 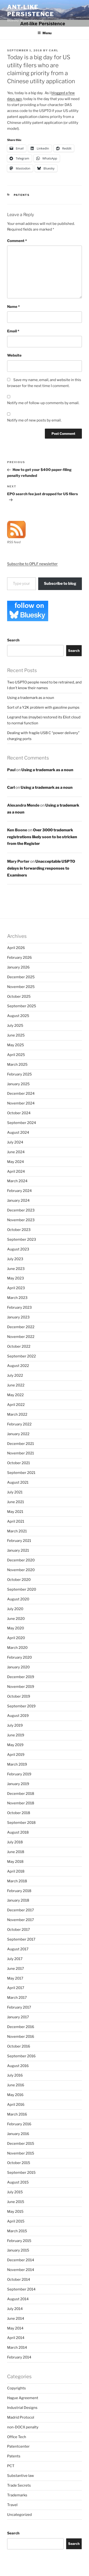 What do you see at coordinates (16, 1619) in the screenshot?
I see `June 2020` at bounding box center [16, 1619].